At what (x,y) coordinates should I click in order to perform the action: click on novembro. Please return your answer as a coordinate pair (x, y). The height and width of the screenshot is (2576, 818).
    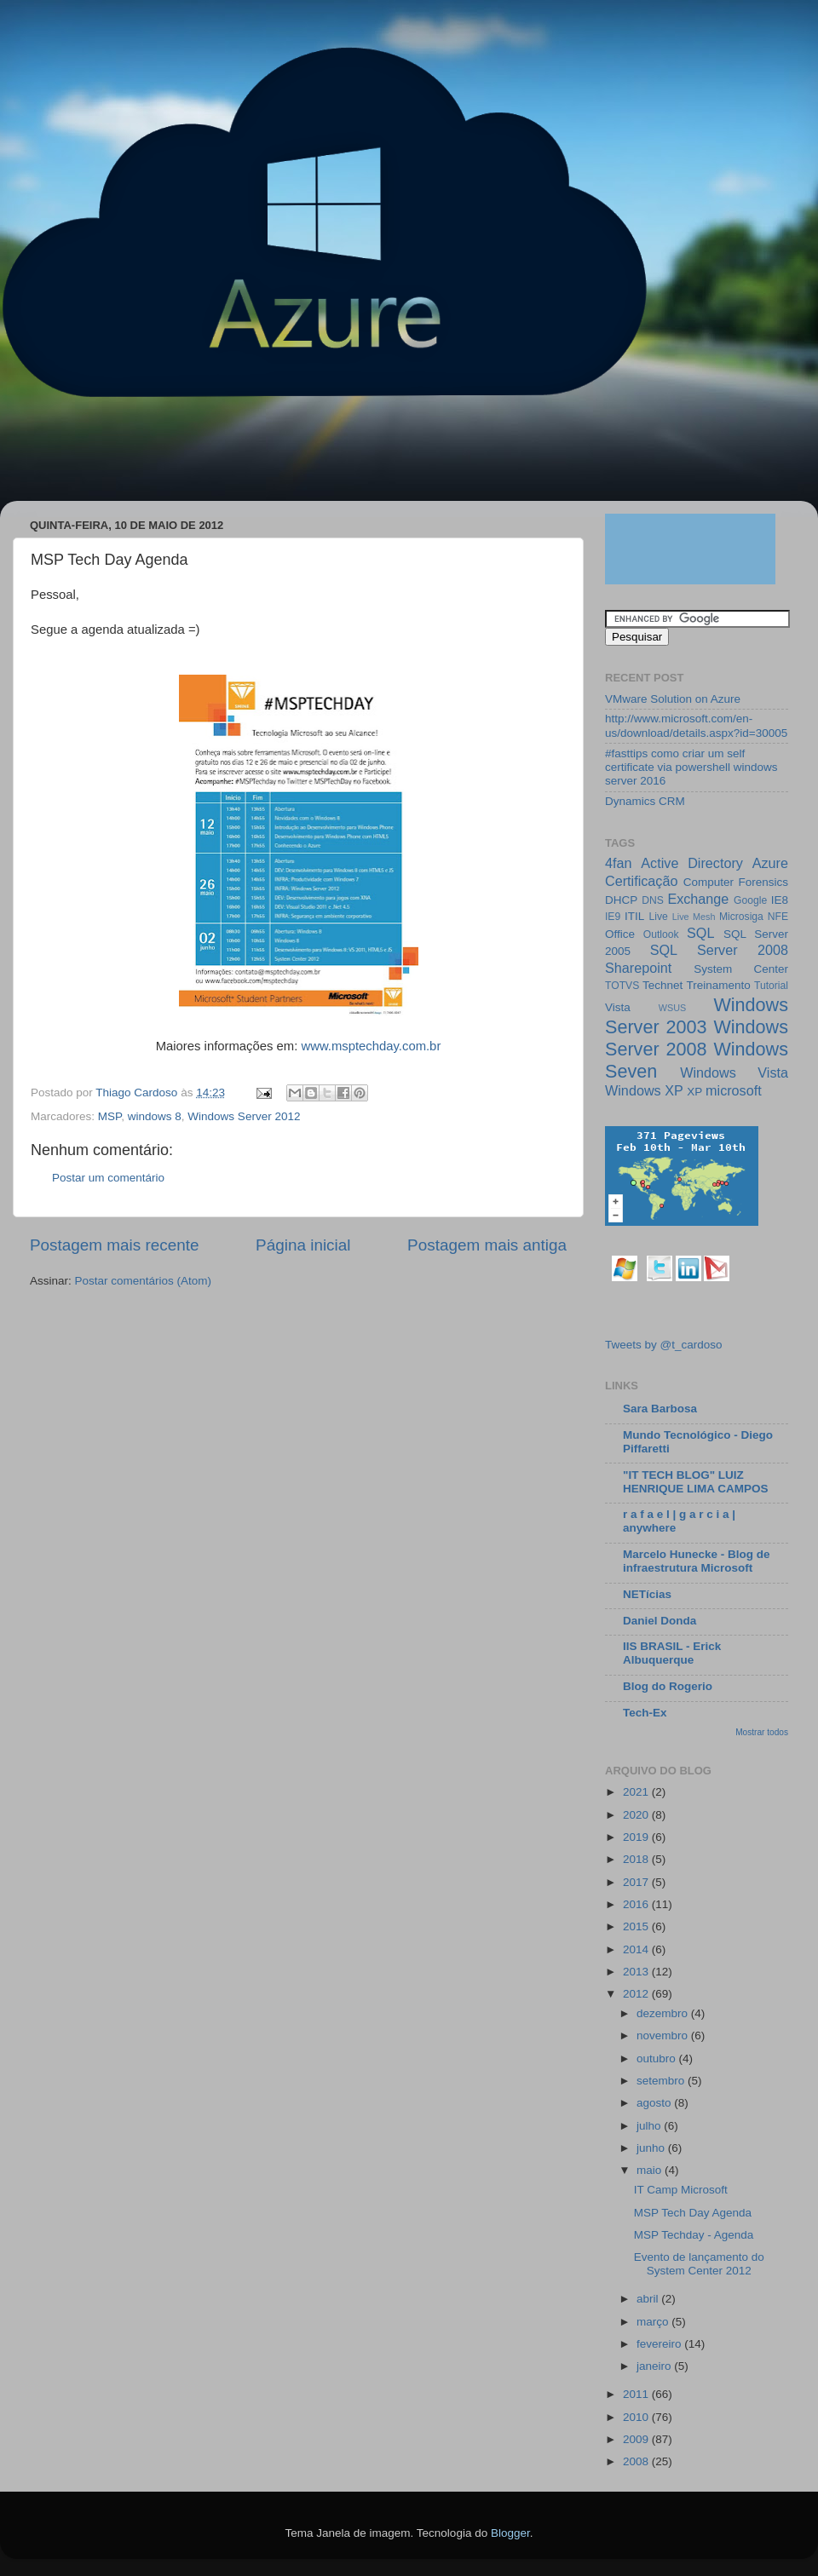
    Looking at the image, I should click on (664, 2035).